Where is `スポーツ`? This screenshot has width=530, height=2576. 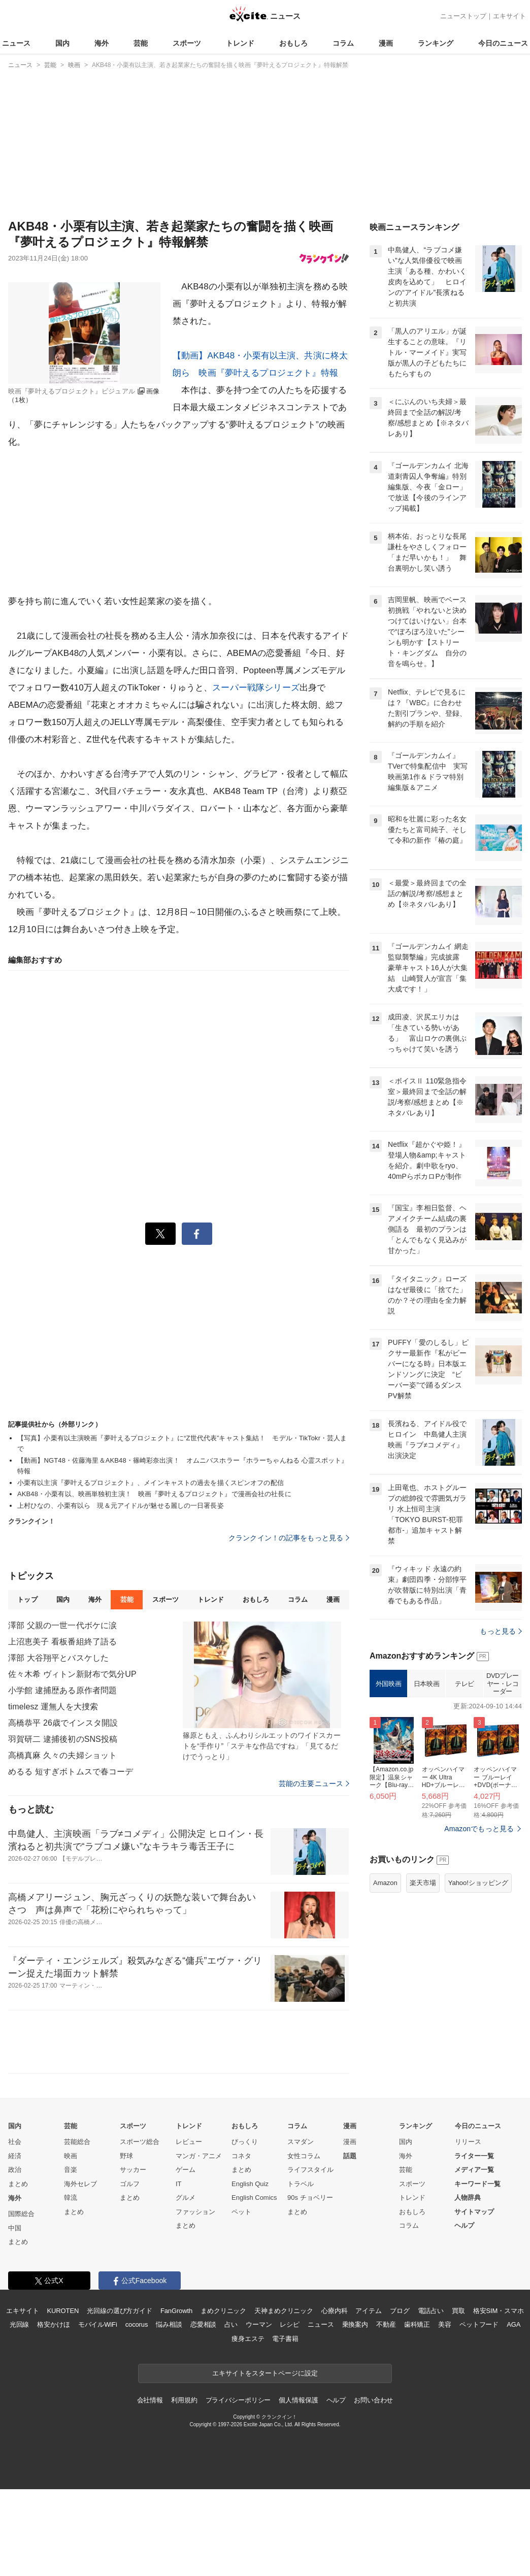 スポーツ is located at coordinates (187, 43).